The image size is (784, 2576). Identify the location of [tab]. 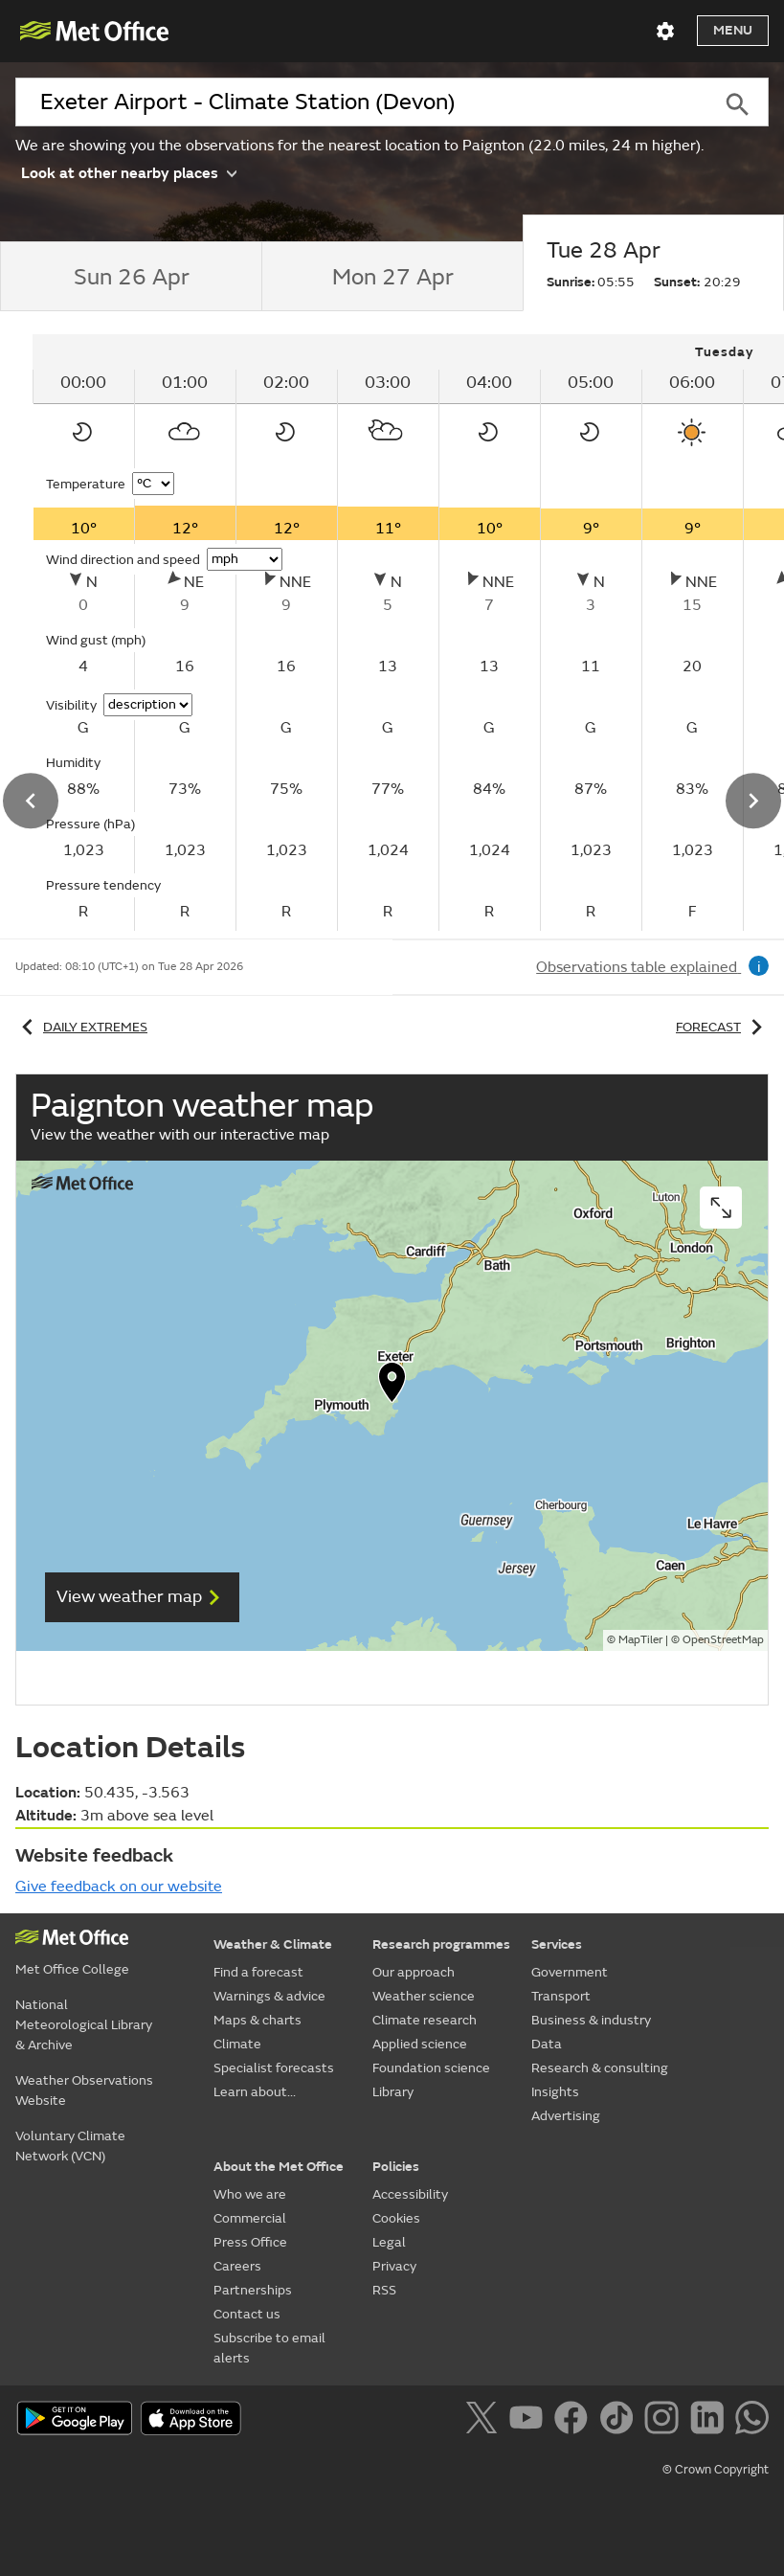
(130, 276).